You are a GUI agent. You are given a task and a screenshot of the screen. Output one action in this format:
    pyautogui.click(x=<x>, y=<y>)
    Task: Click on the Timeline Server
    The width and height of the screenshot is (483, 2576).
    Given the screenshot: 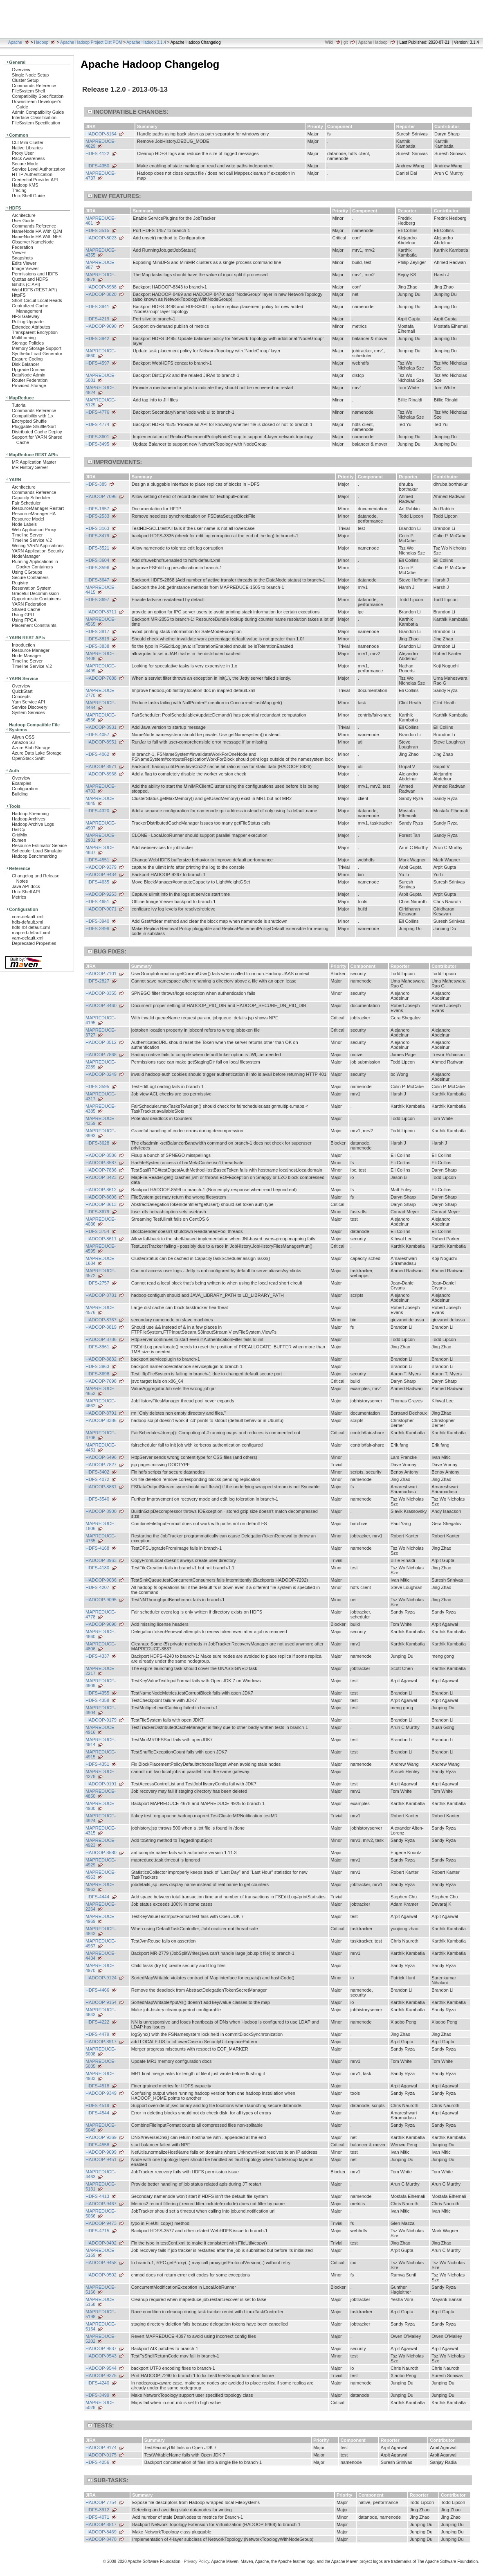 What is the action you would take?
    pyautogui.click(x=27, y=534)
    